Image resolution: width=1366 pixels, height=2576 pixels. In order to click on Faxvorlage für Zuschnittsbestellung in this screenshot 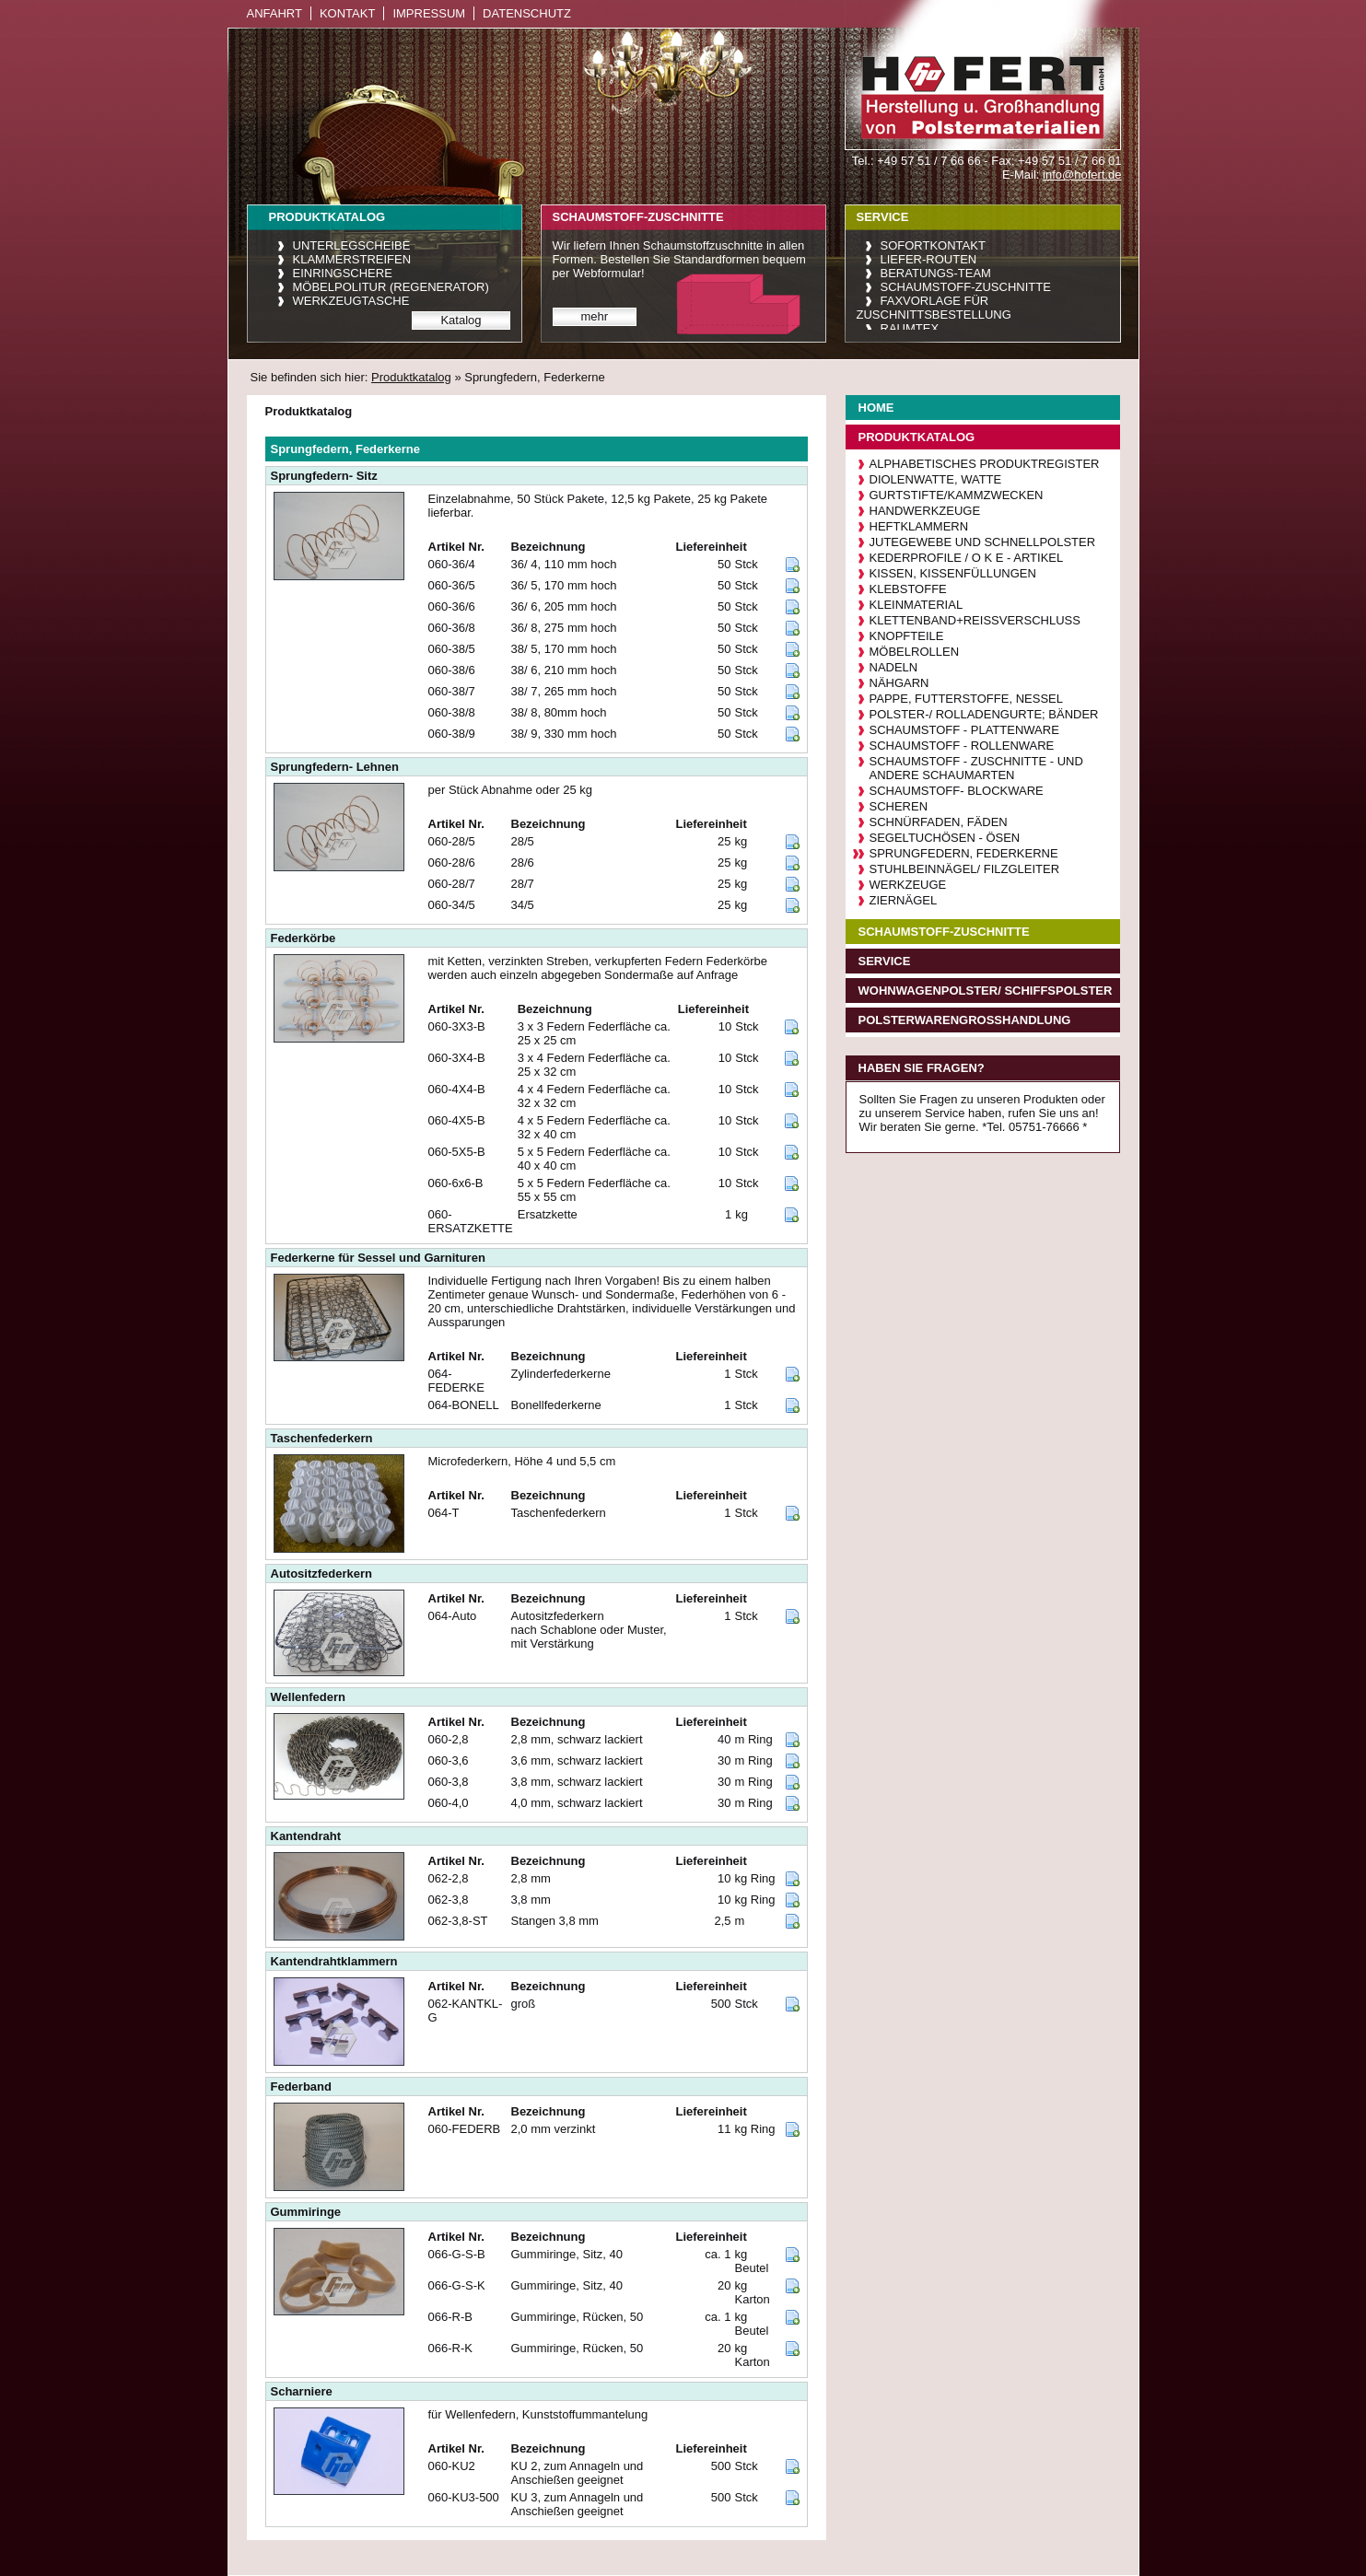, I will do `click(934, 307)`.